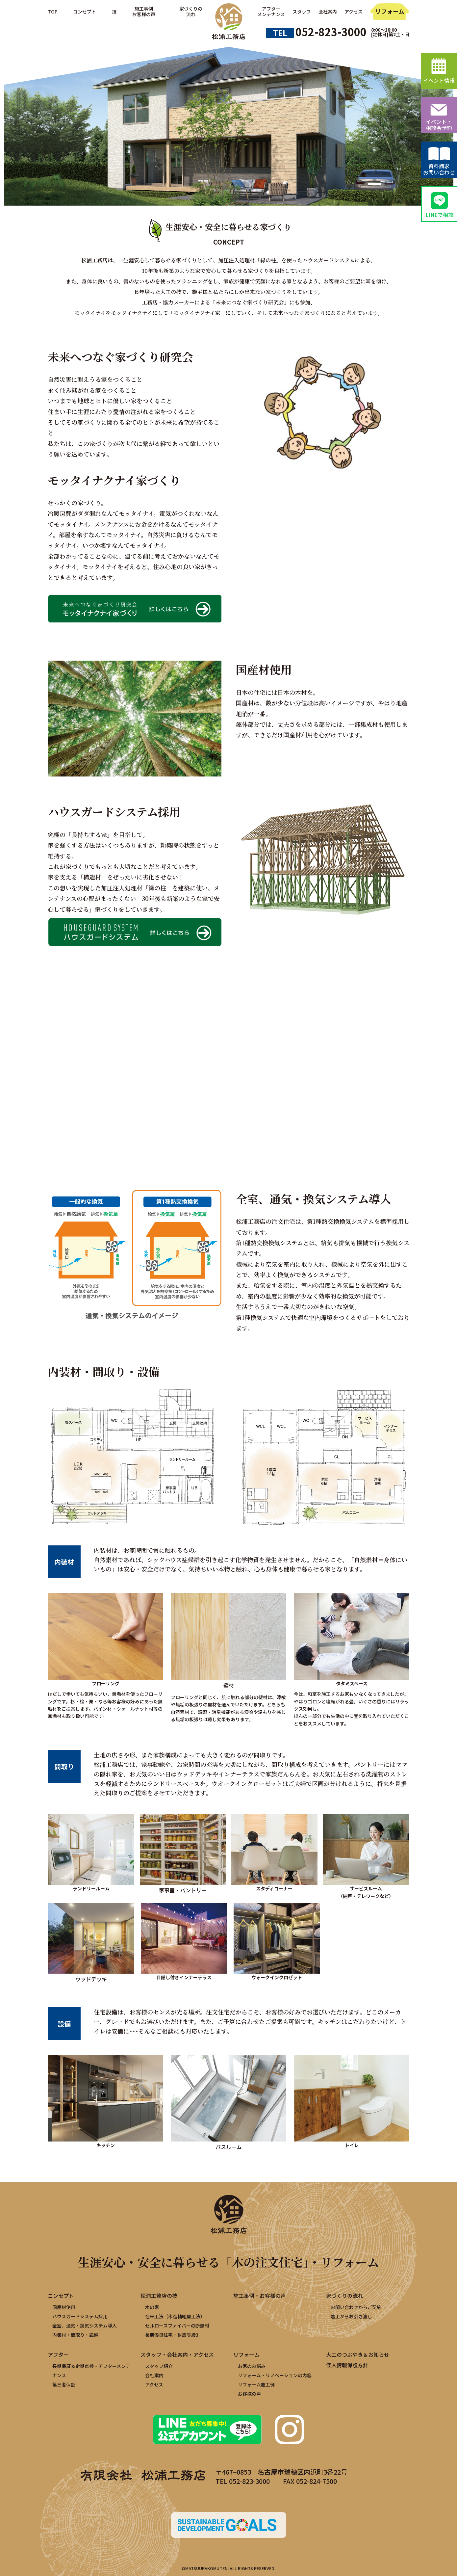  Describe the element at coordinates (53, 11) in the screenshot. I see `TOP` at that location.